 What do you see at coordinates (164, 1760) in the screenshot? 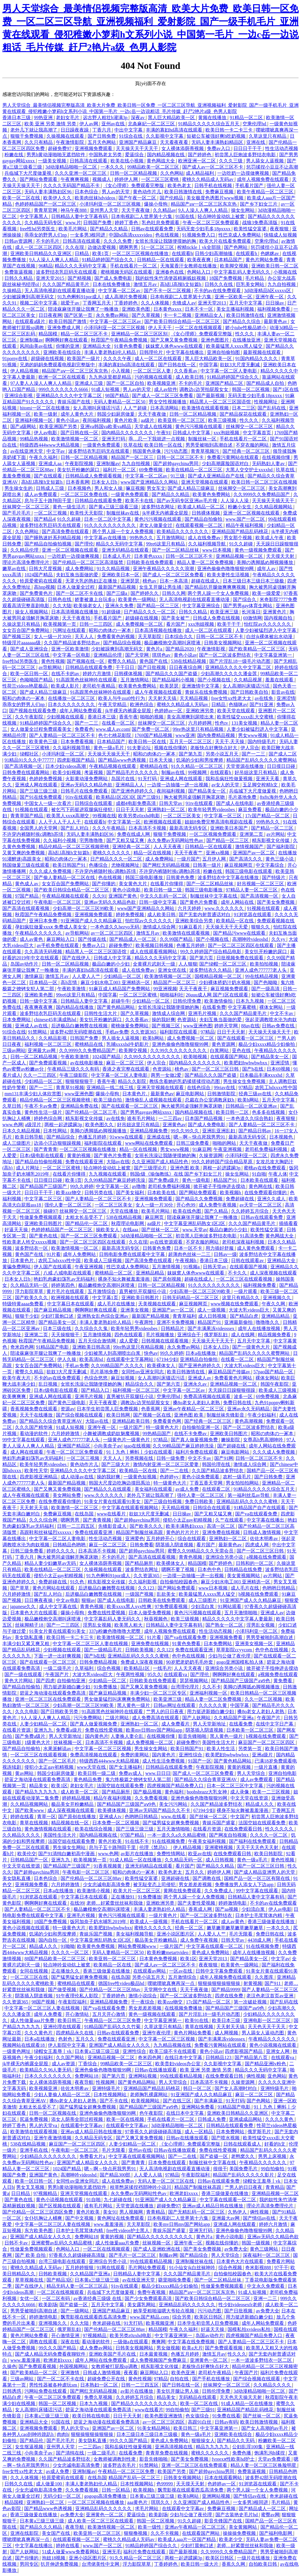
I see `成人性生活免费视频` at bounding box center [164, 1760].